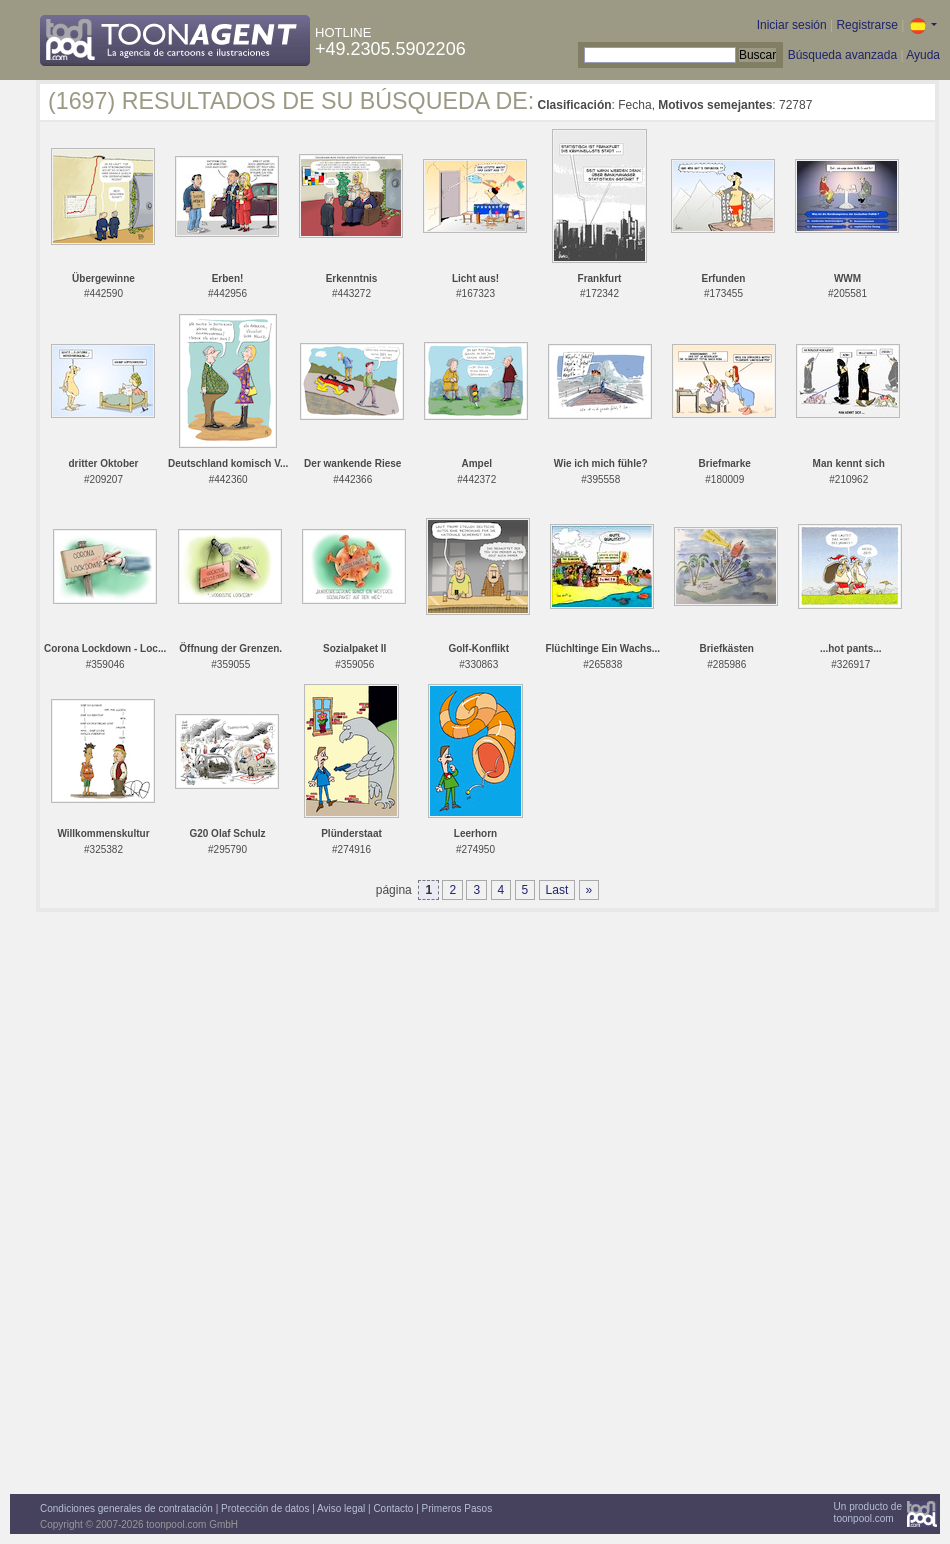 The width and height of the screenshot is (950, 1544). What do you see at coordinates (393, 1508) in the screenshot?
I see `Contacto` at bounding box center [393, 1508].